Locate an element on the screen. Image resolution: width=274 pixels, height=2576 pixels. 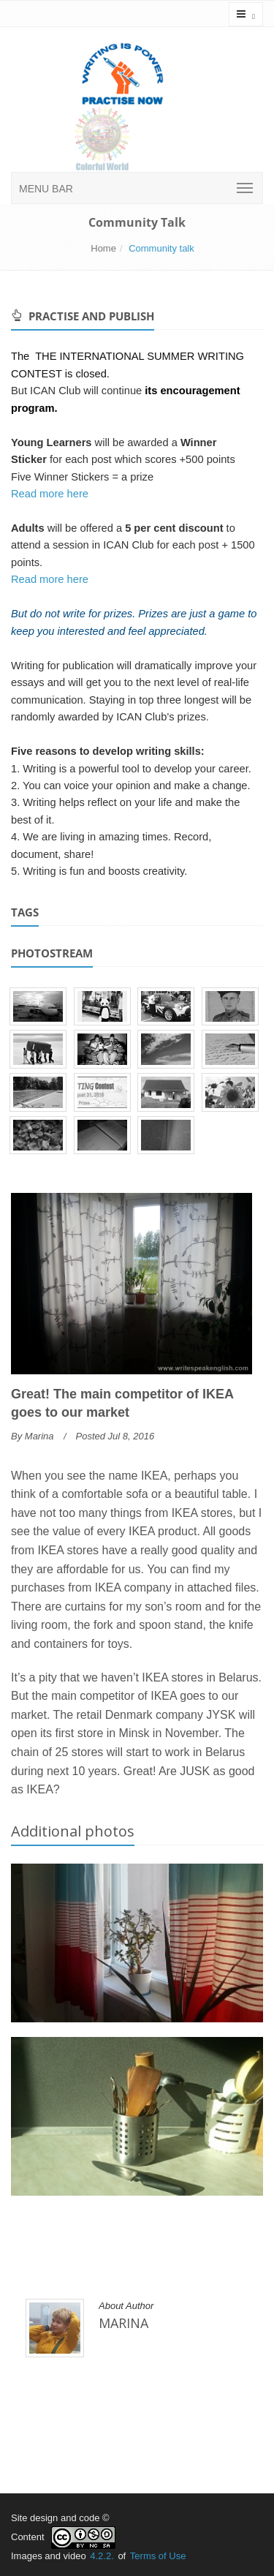
Read more here is located at coordinates (49, 494).